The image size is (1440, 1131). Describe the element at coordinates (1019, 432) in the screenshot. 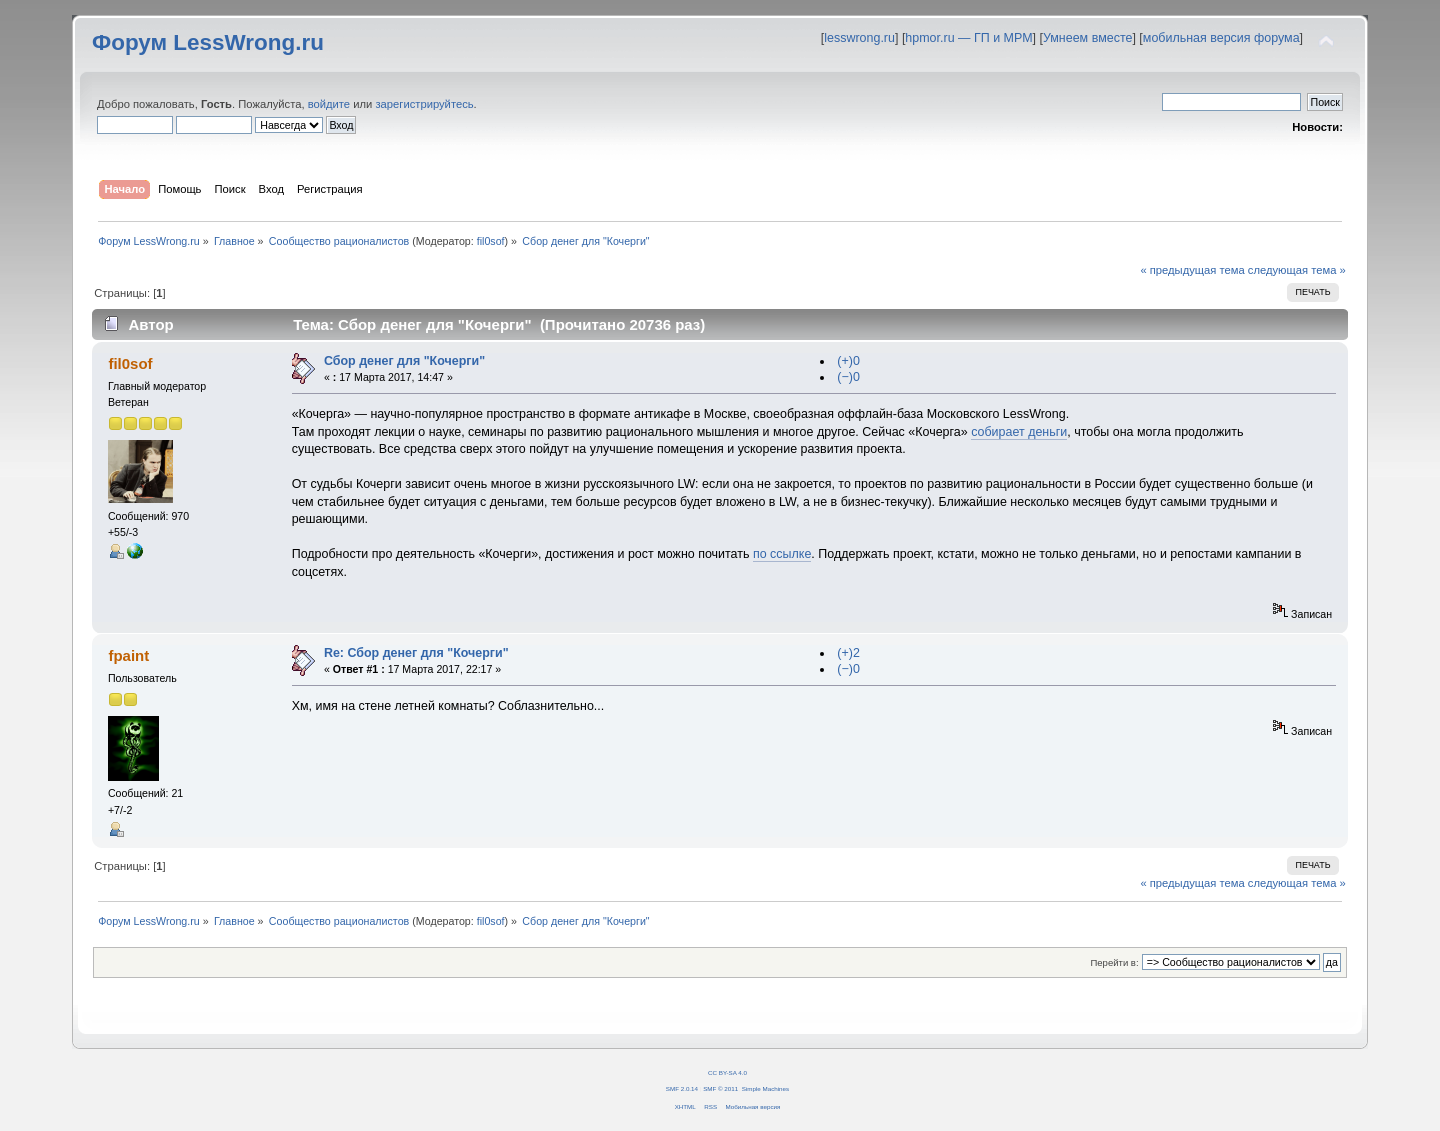

I see `собирает деньги` at that location.